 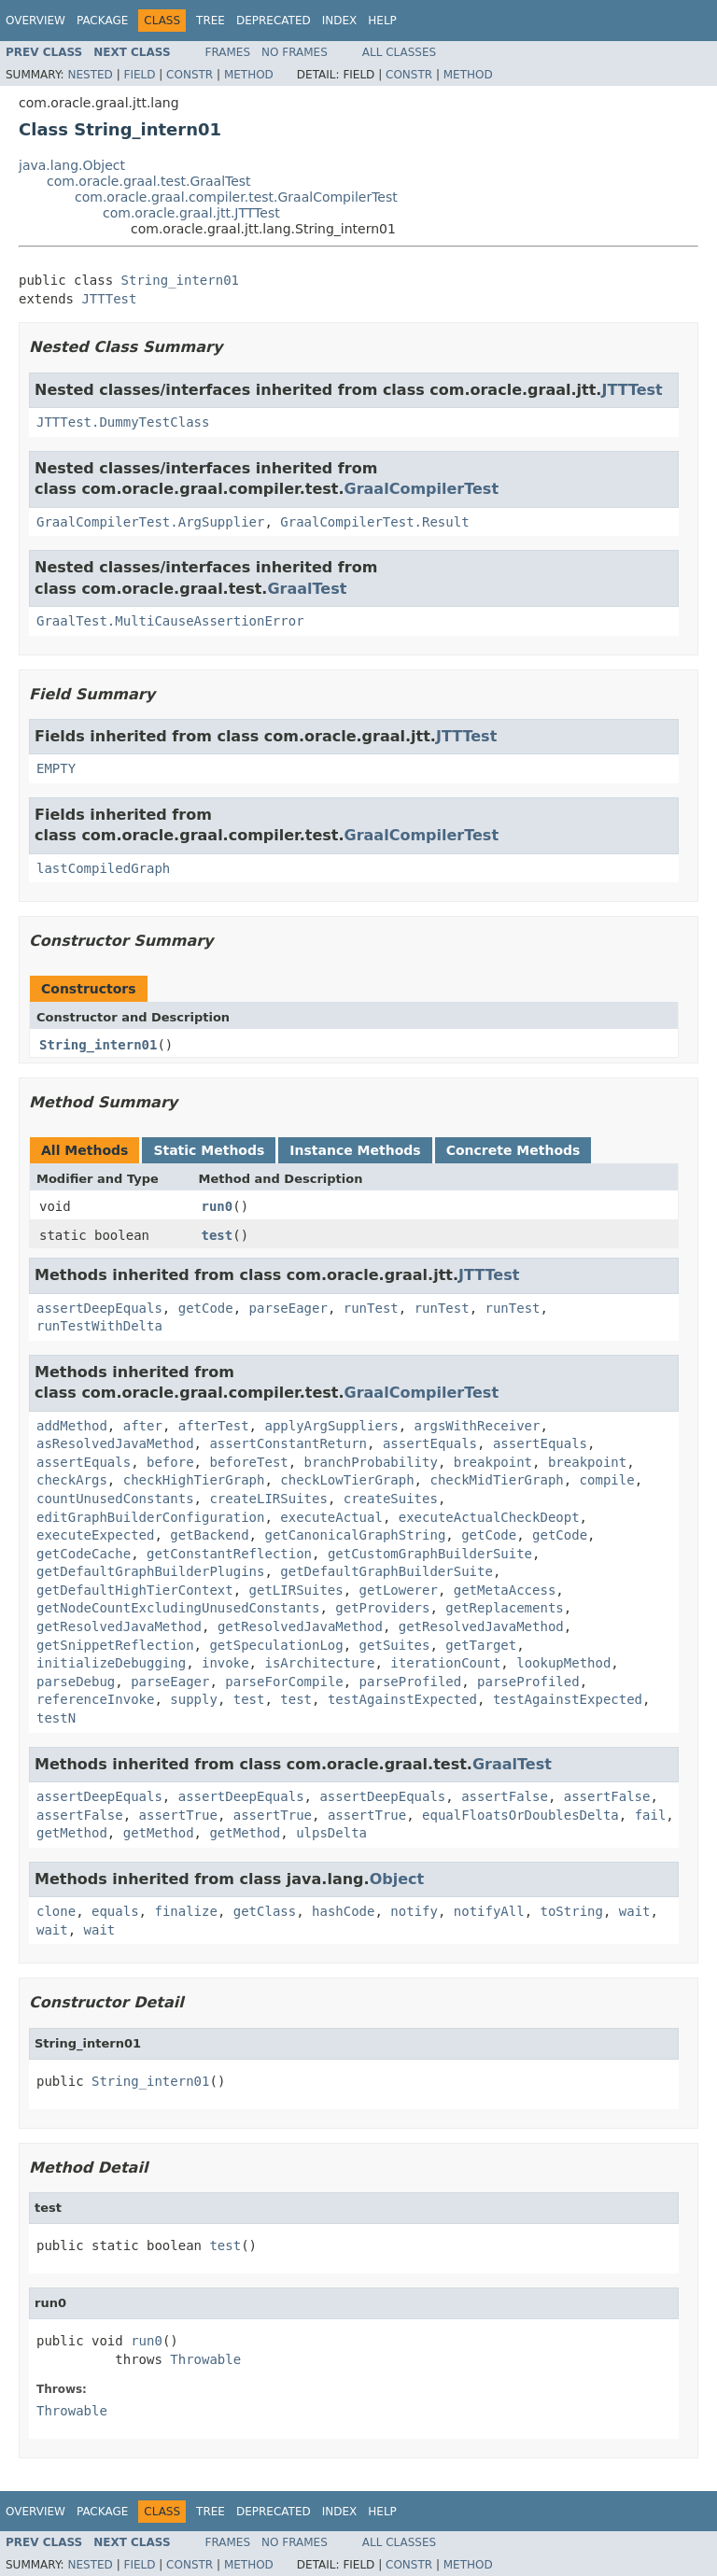 I want to click on compile, so click(x=607, y=1479).